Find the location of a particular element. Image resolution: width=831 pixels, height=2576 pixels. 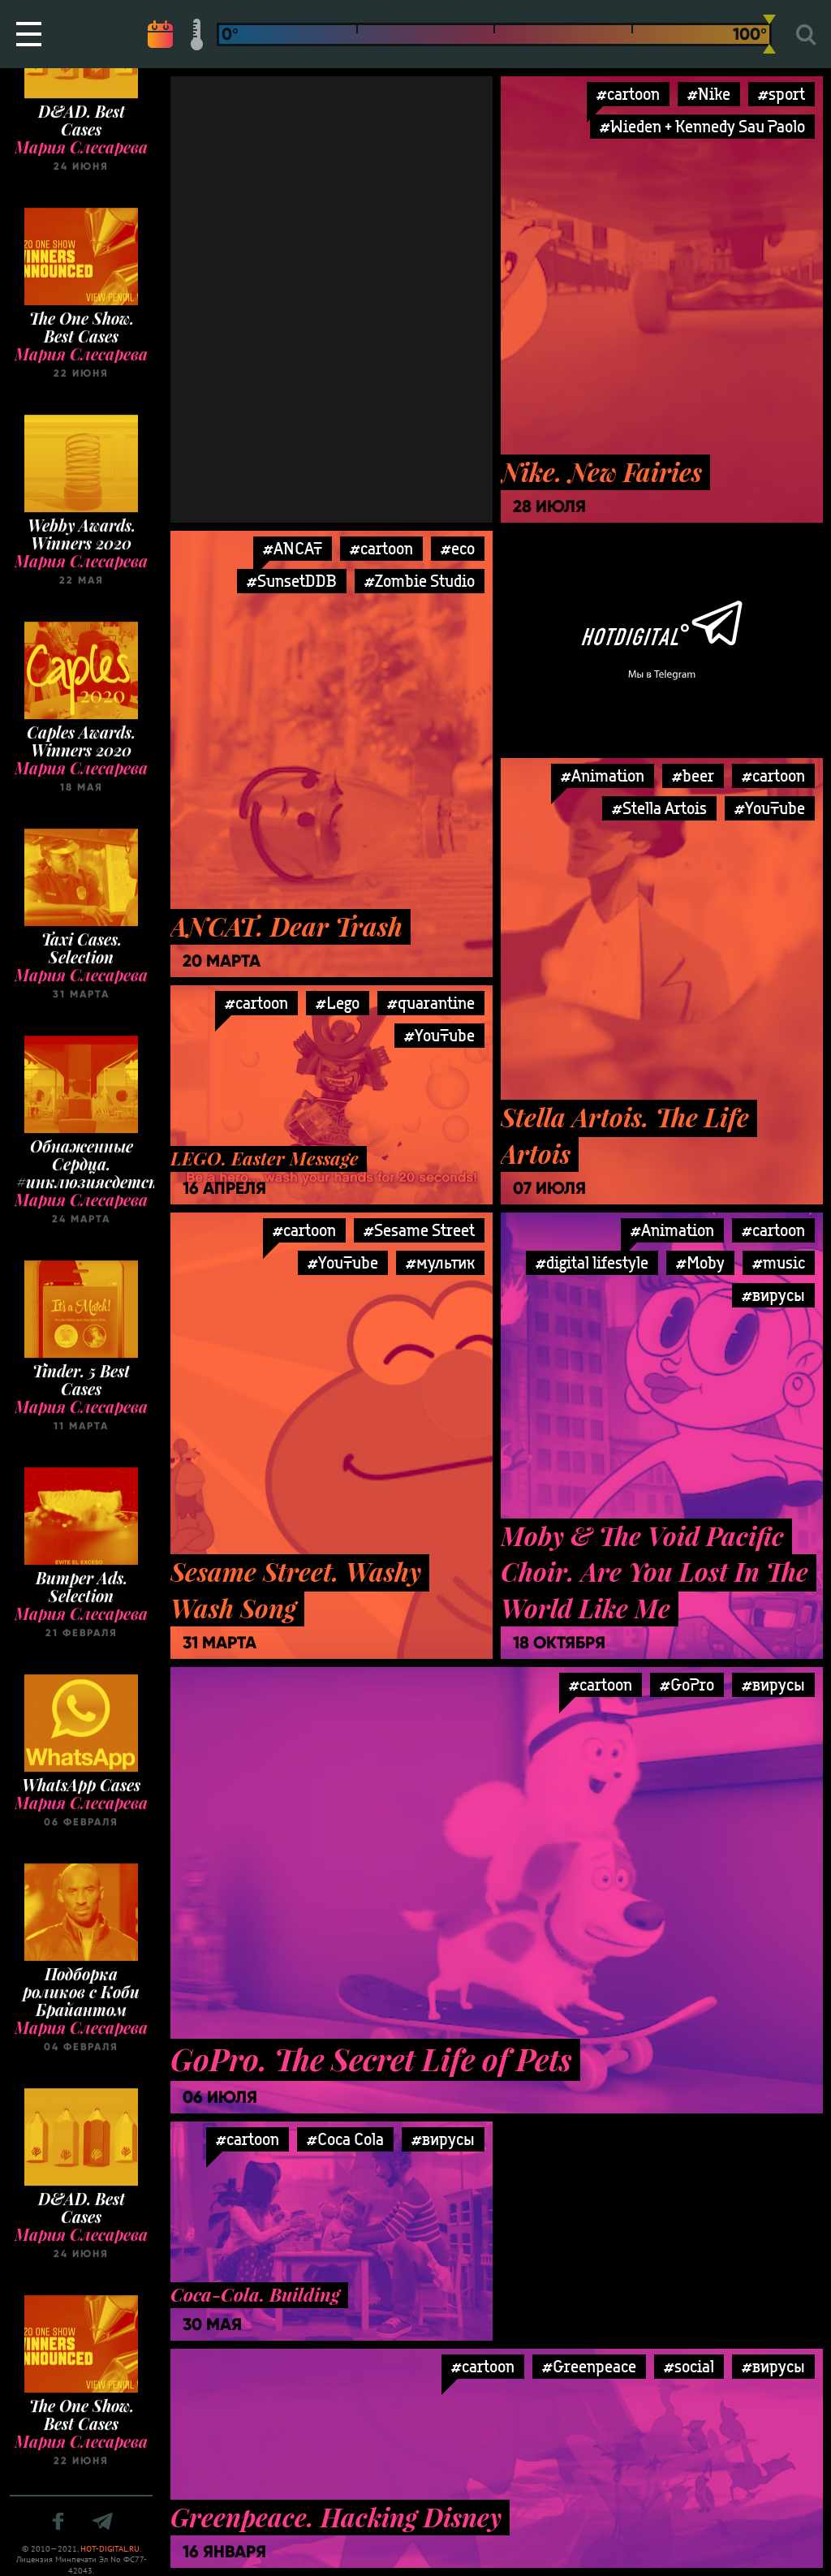

[slider] is located at coordinates (769, 34).